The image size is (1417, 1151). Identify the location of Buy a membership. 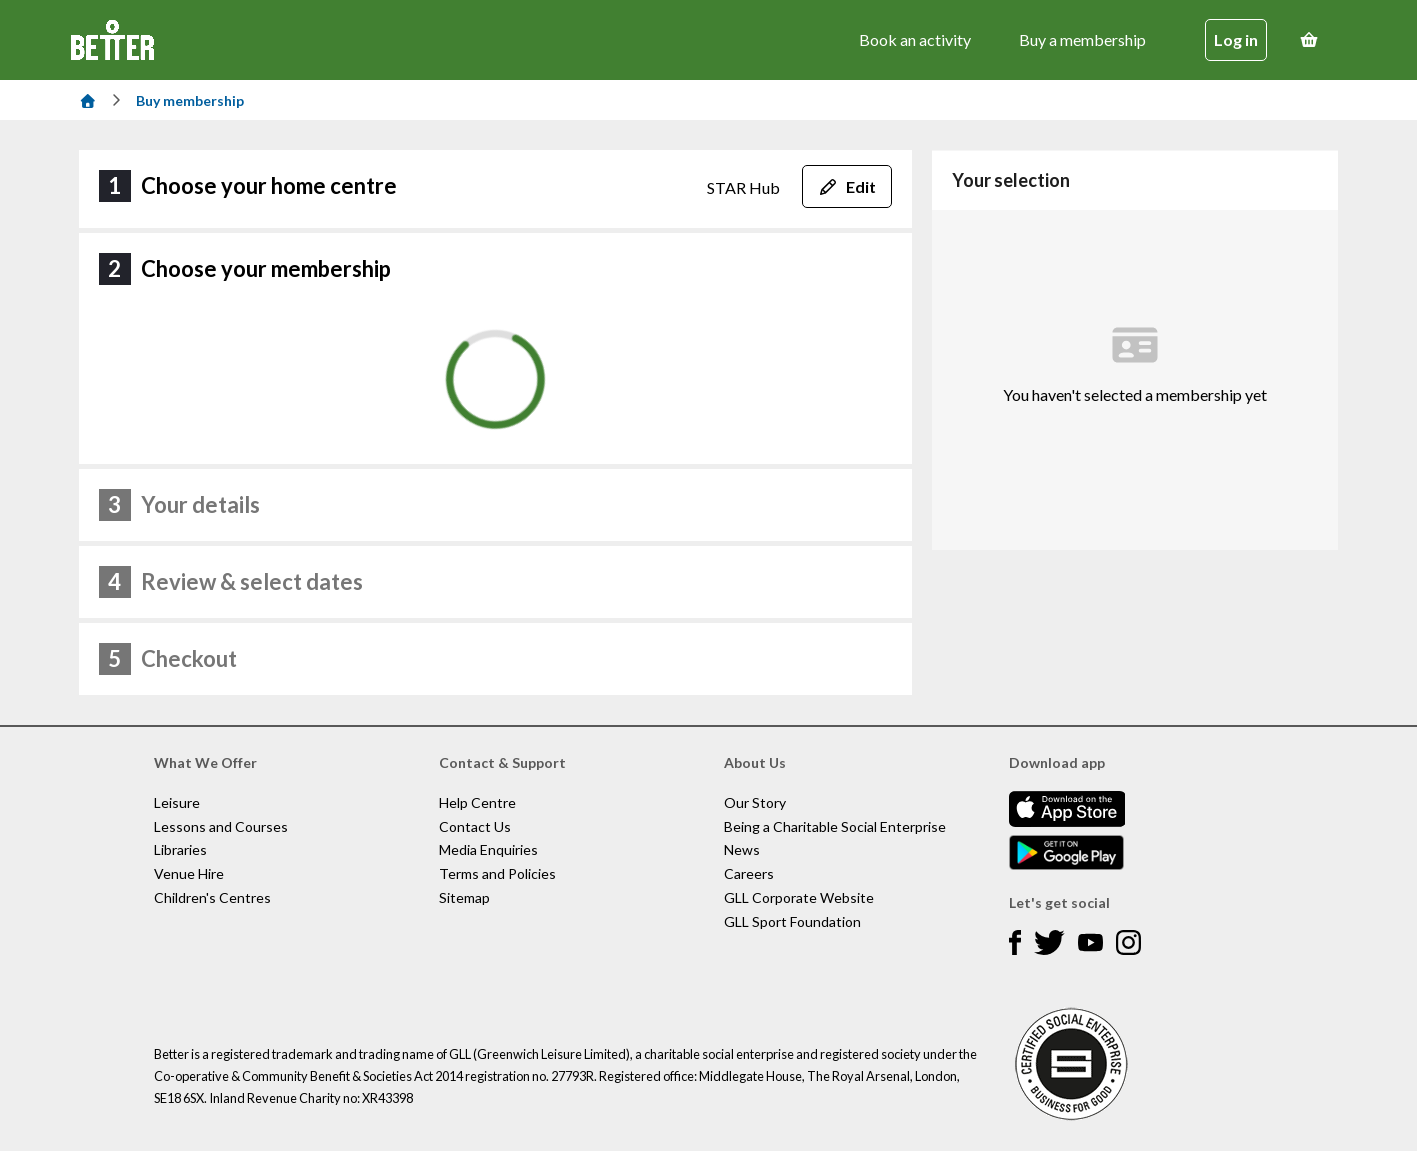
(1082, 39).